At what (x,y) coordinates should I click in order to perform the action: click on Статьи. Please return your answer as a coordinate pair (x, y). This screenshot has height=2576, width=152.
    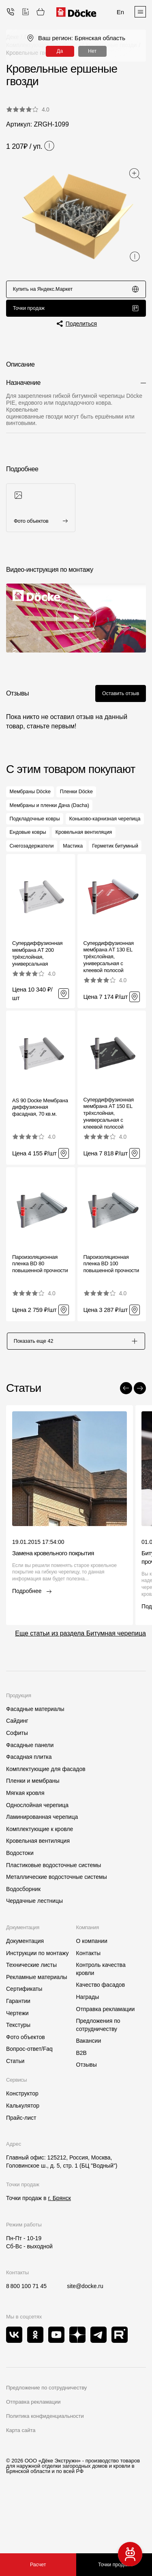
    Looking at the image, I should click on (15, 2110).